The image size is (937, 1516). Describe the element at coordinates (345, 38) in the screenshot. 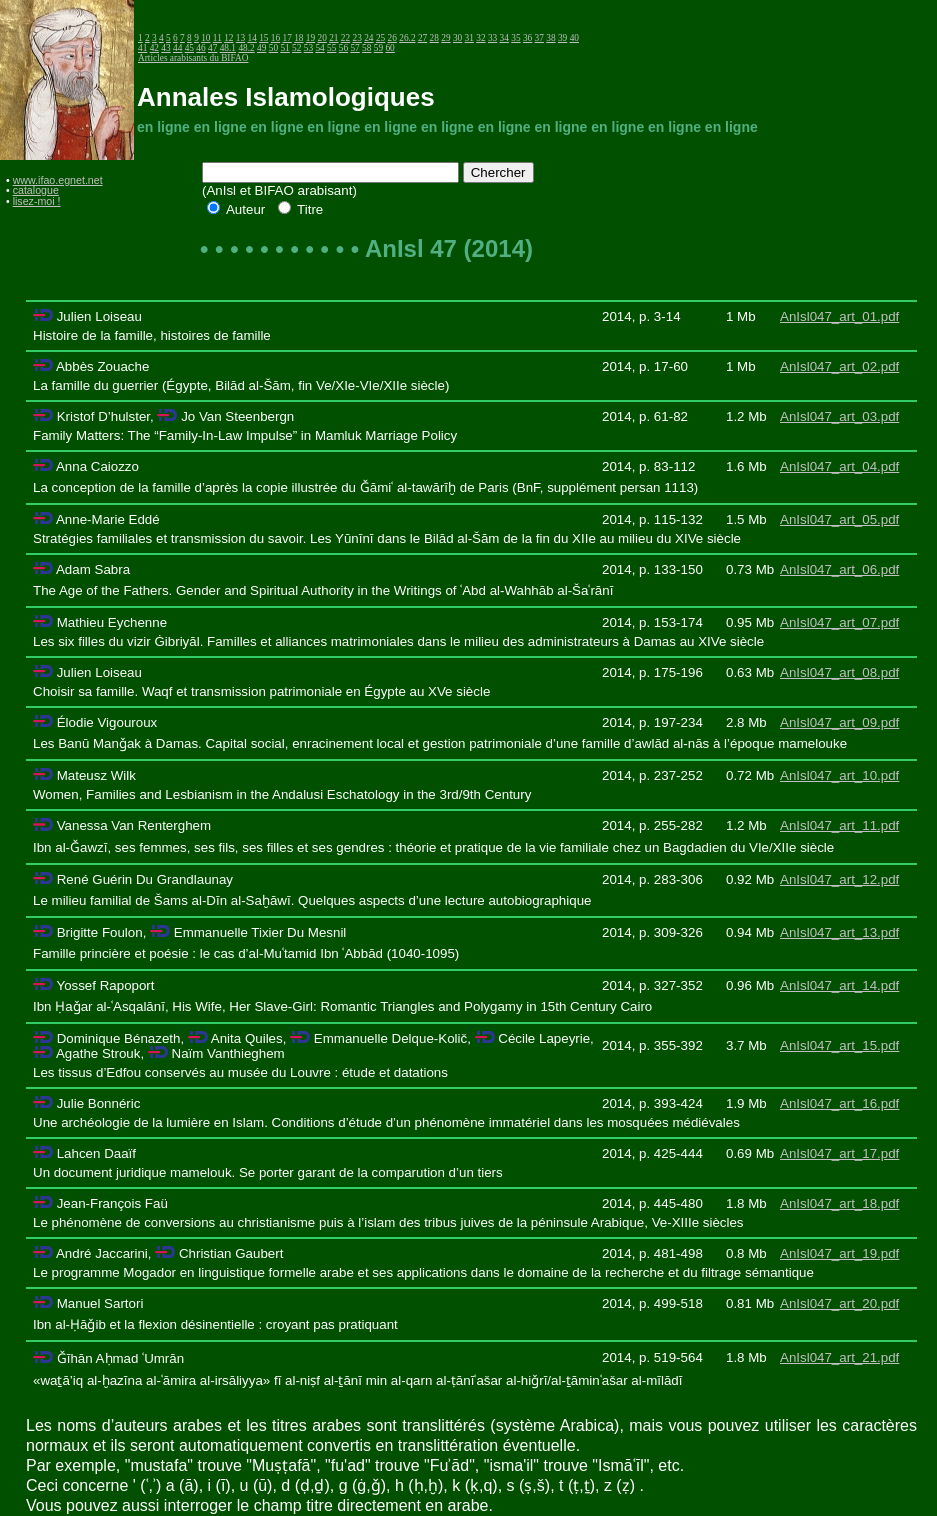

I see `22` at that location.